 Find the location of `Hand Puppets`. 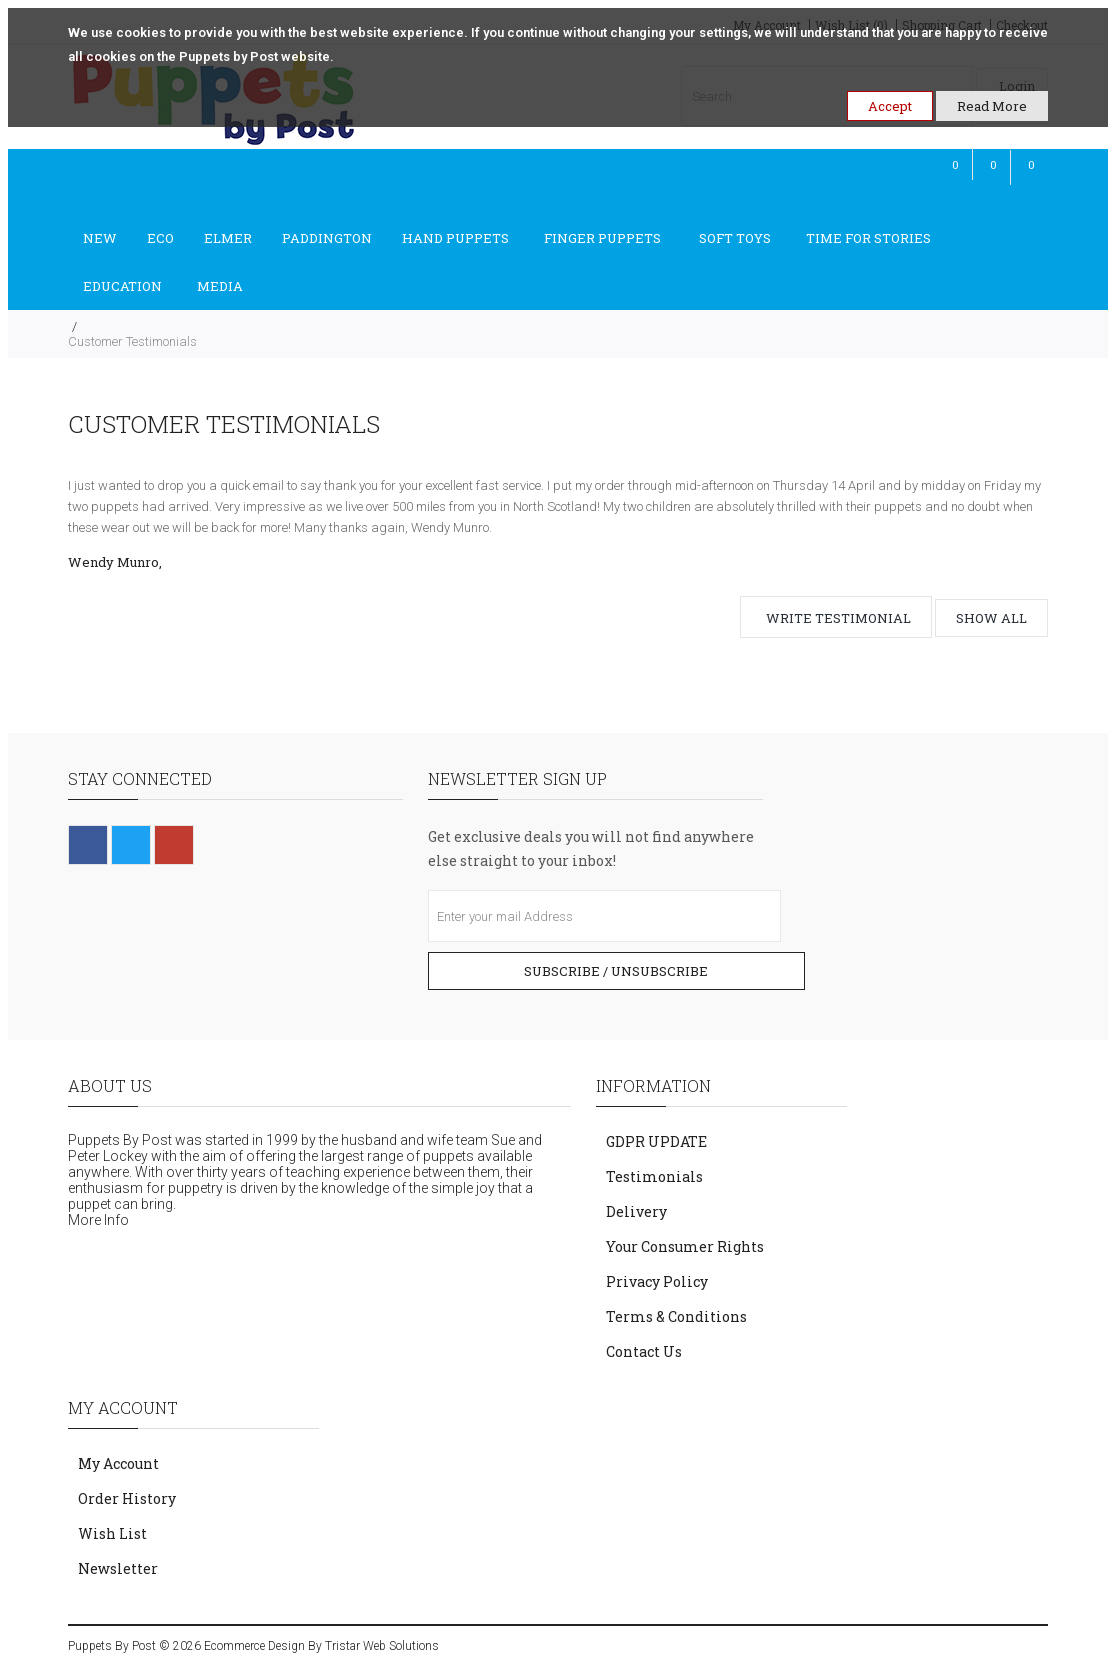

Hand Puppets is located at coordinates (455, 238).